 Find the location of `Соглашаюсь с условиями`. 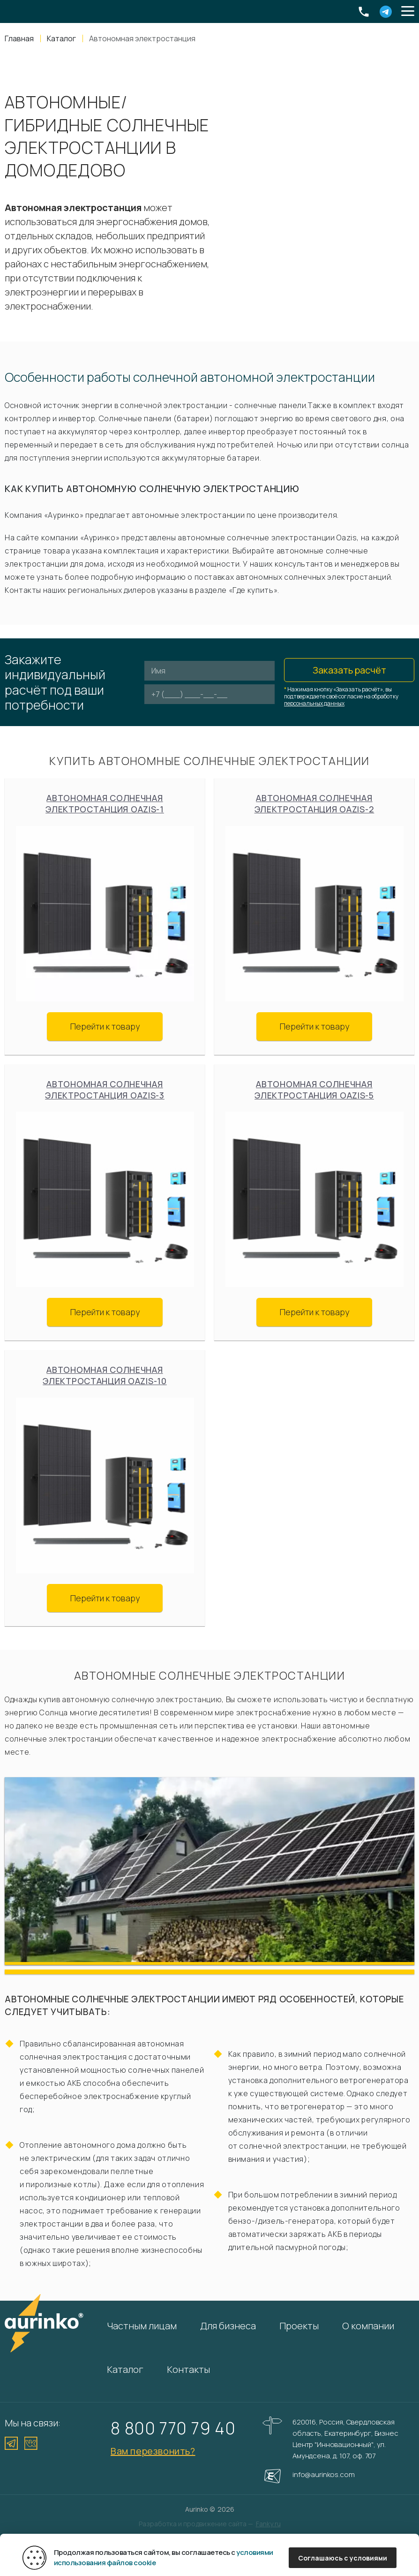

Соглашаюсь с условиями is located at coordinates (342, 2557).